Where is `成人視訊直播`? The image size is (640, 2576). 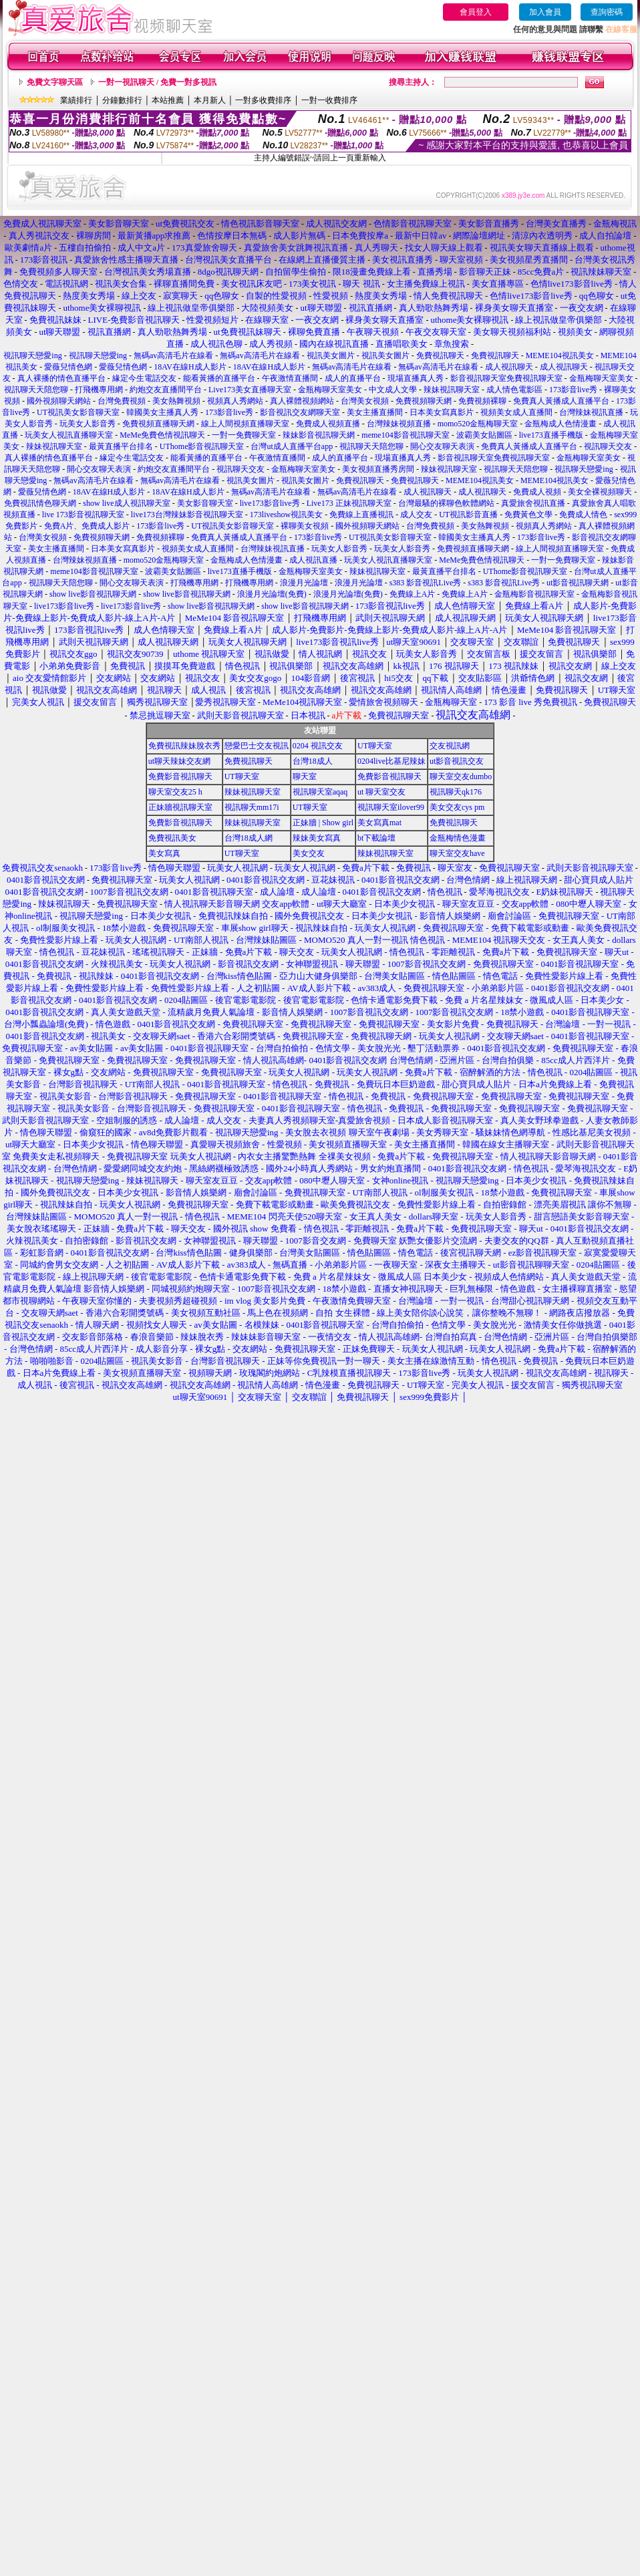
成人視訊直播 is located at coordinates (313, 560).